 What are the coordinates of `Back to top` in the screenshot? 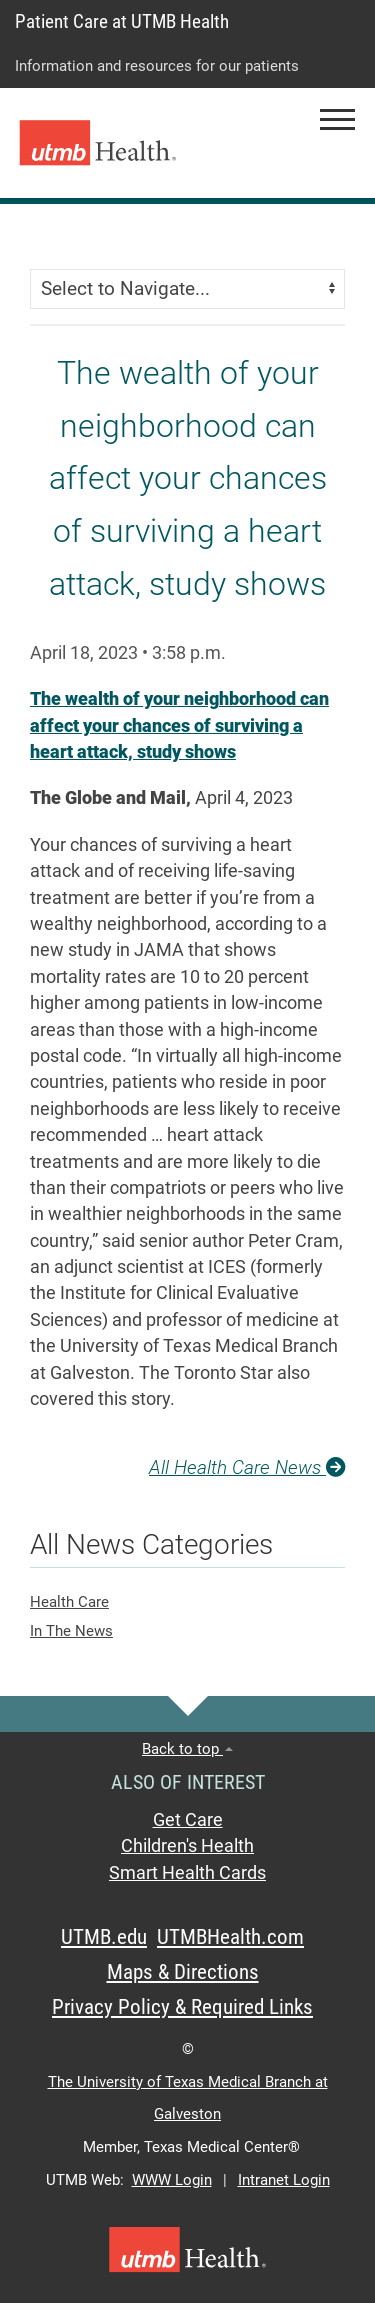 It's located at (187, 1749).